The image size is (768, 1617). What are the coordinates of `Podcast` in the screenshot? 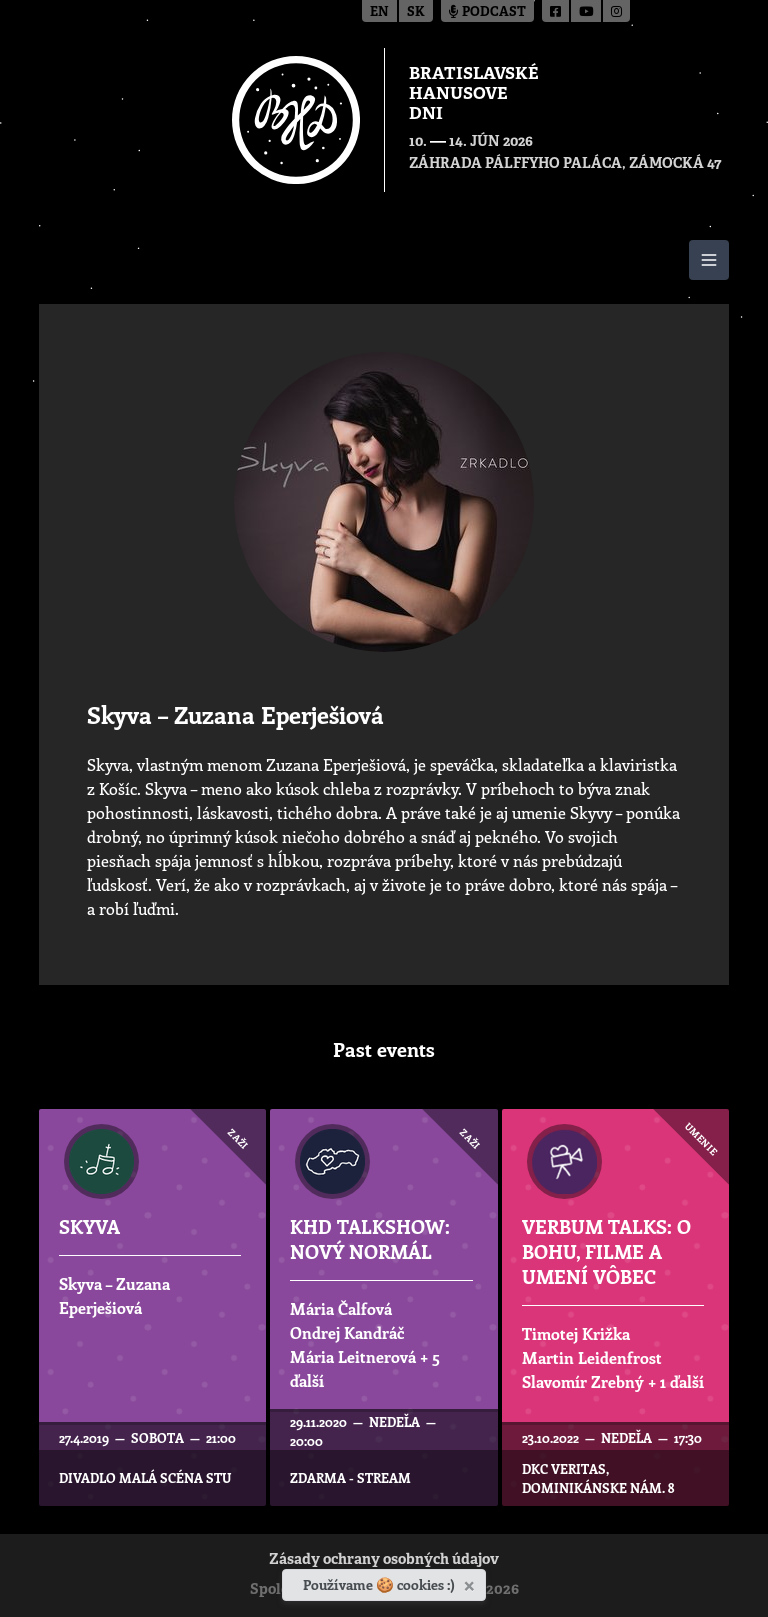 It's located at (487, 12).